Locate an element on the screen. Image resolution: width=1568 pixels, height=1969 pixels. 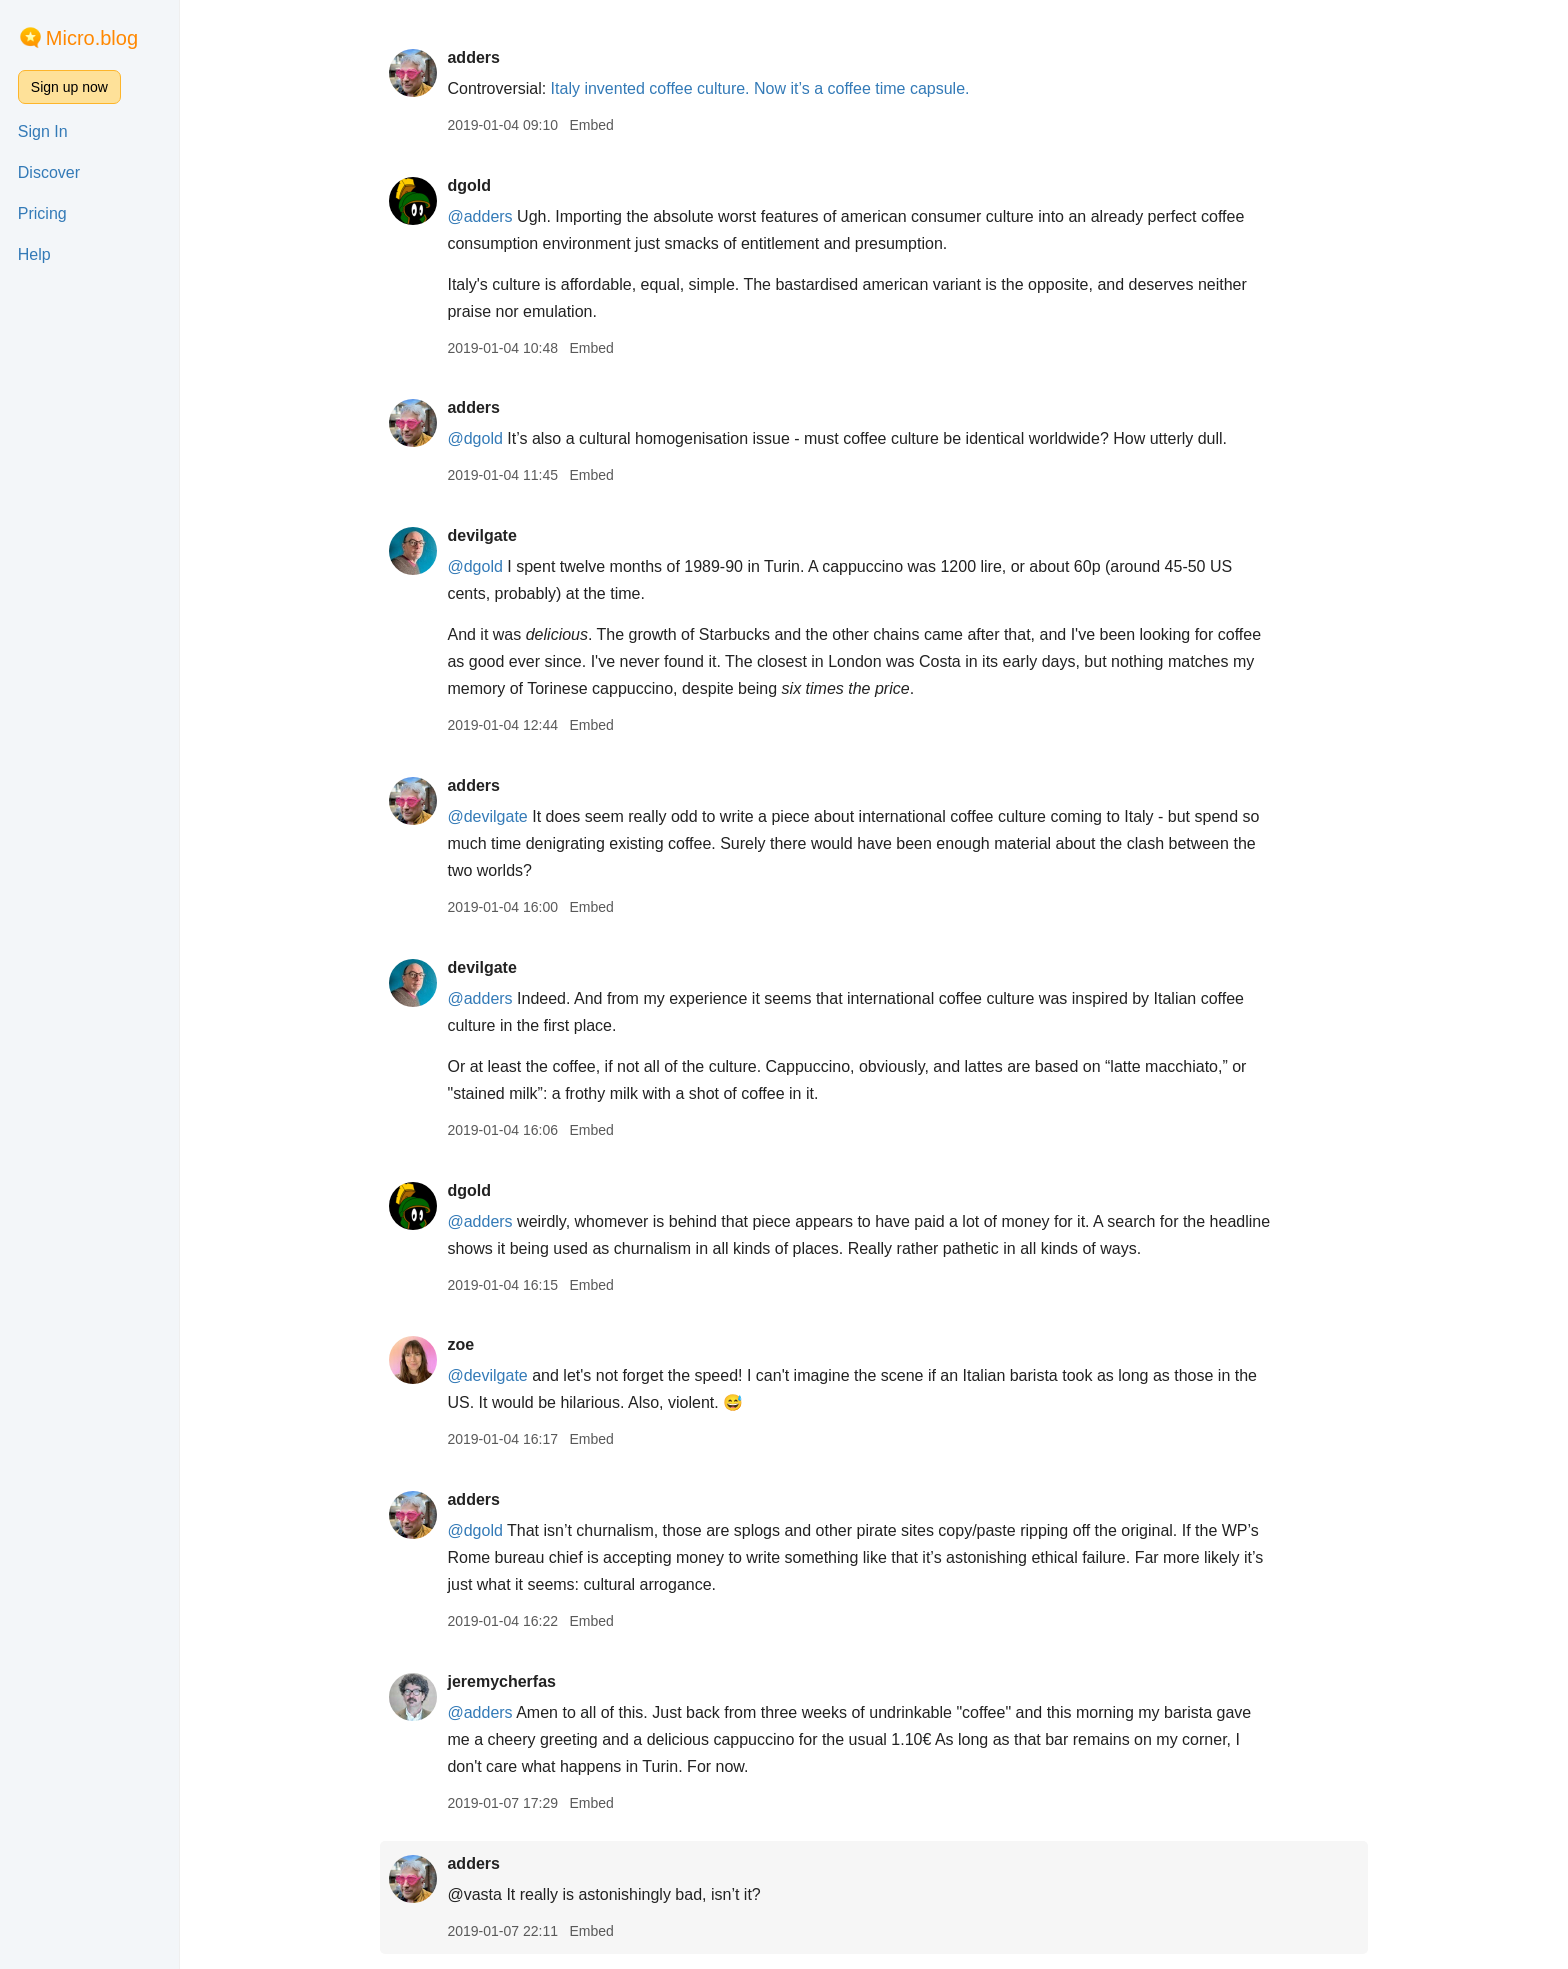
Micro.blog is located at coordinates (92, 38).